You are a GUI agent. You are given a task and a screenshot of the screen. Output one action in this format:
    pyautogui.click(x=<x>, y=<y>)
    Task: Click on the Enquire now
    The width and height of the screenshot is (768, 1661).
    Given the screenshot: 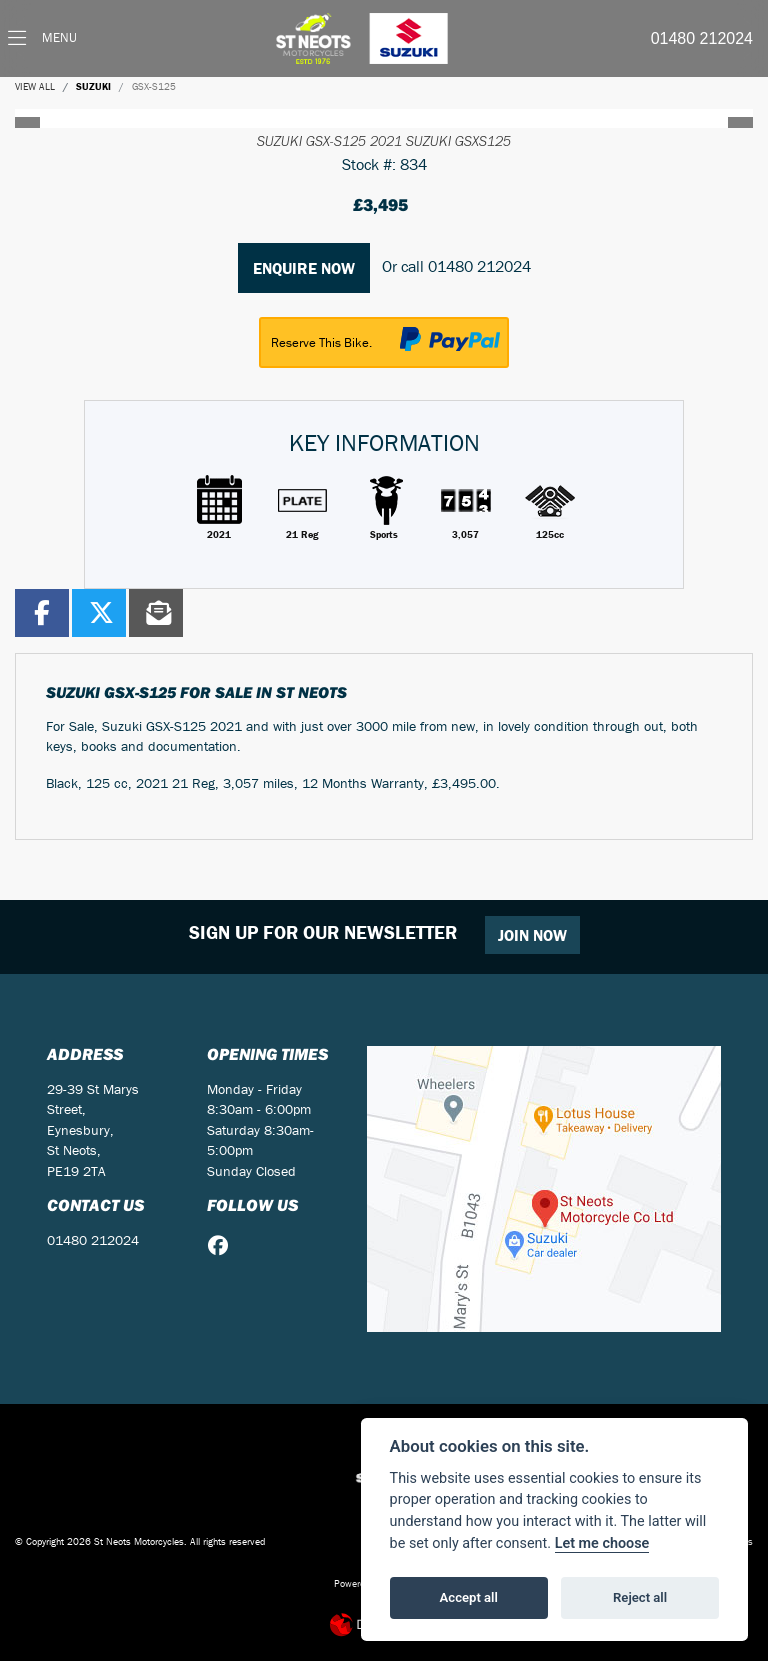 What is the action you would take?
    pyautogui.click(x=304, y=268)
    